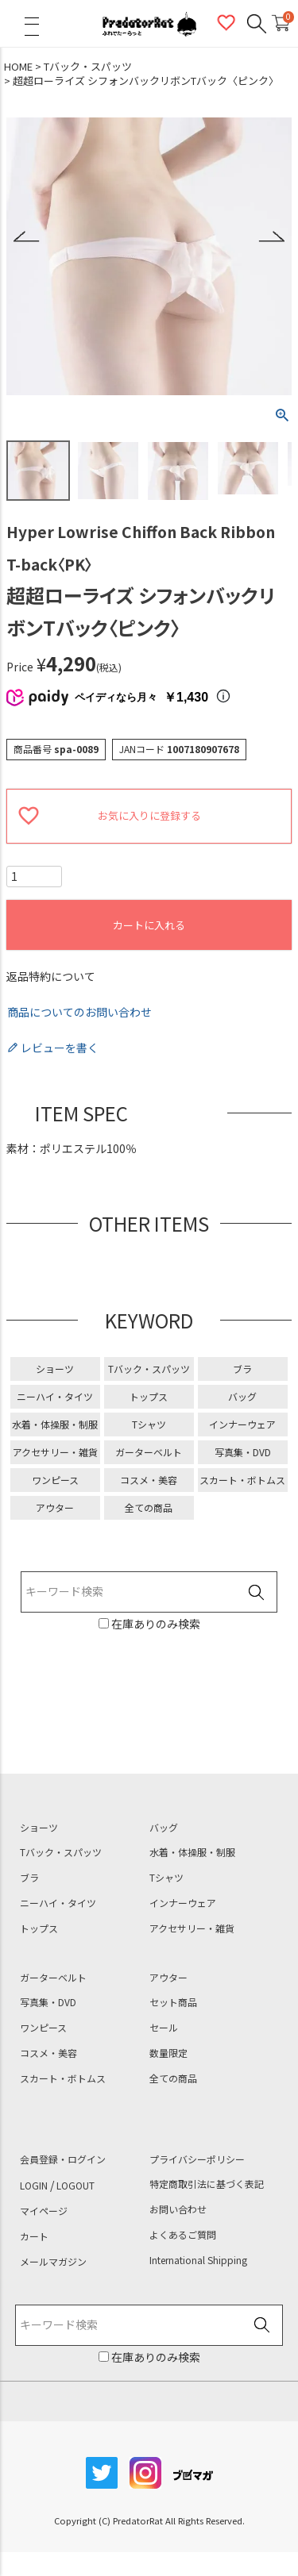 This screenshot has height=2576, width=298. I want to click on PredatorRat（プレデターラット）, so click(149, 24).